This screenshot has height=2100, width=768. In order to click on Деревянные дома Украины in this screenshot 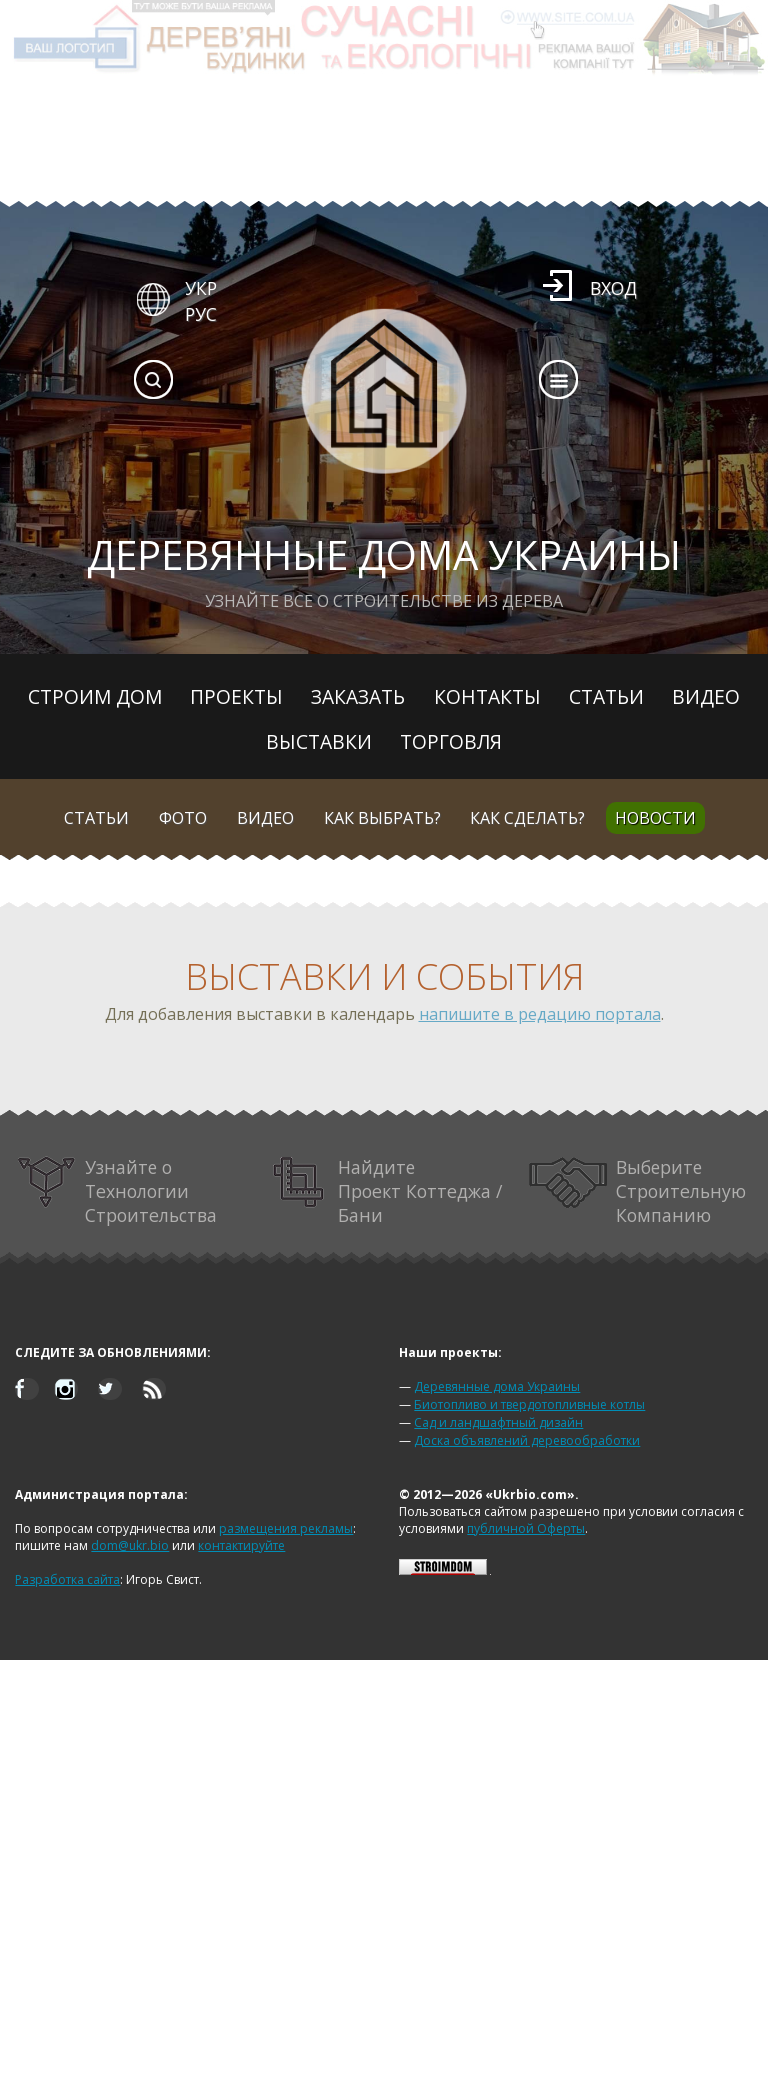, I will do `click(497, 1386)`.